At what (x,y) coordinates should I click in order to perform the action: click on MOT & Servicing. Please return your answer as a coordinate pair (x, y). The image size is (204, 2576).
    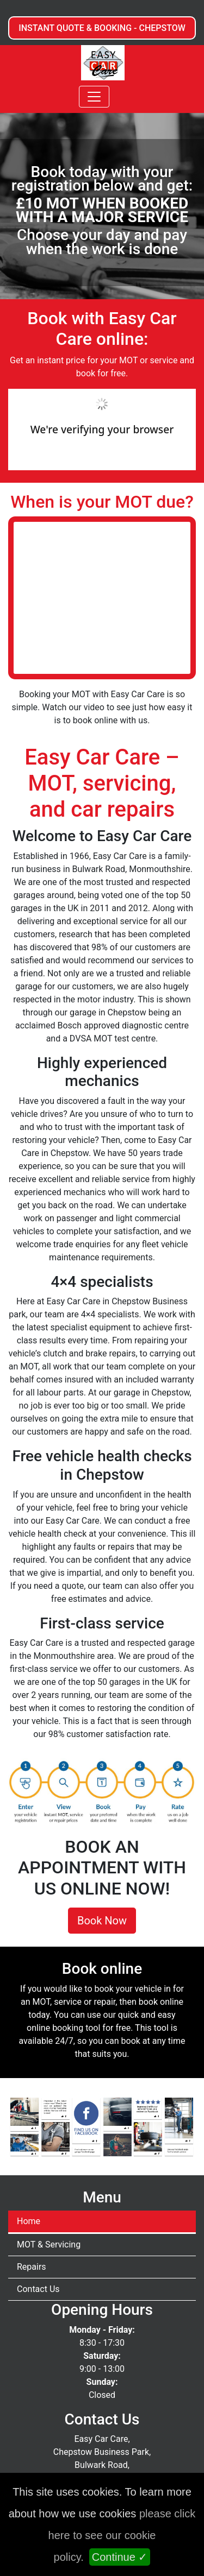
    Looking at the image, I should click on (49, 2244).